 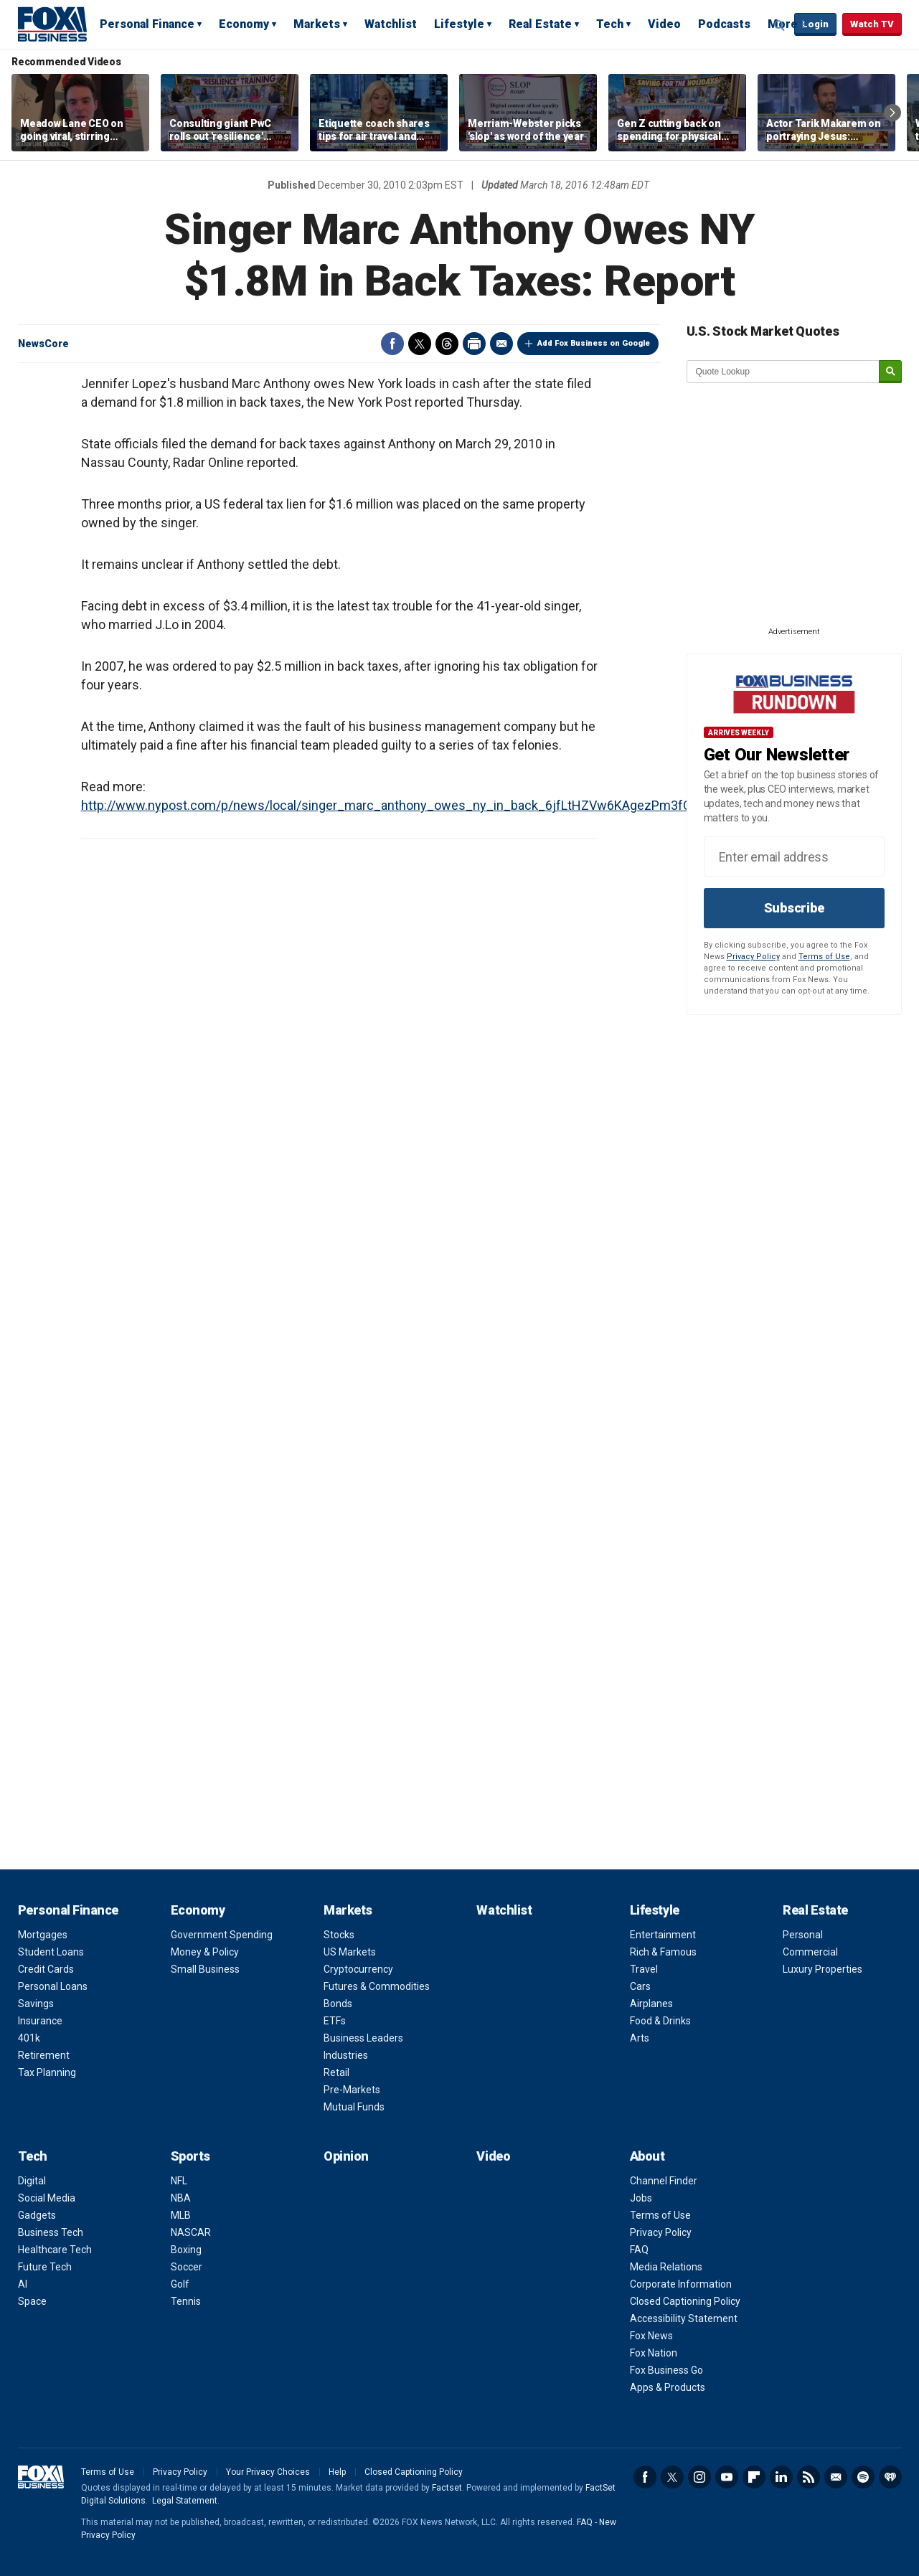 I want to click on Facebook, so click(x=392, y=343).